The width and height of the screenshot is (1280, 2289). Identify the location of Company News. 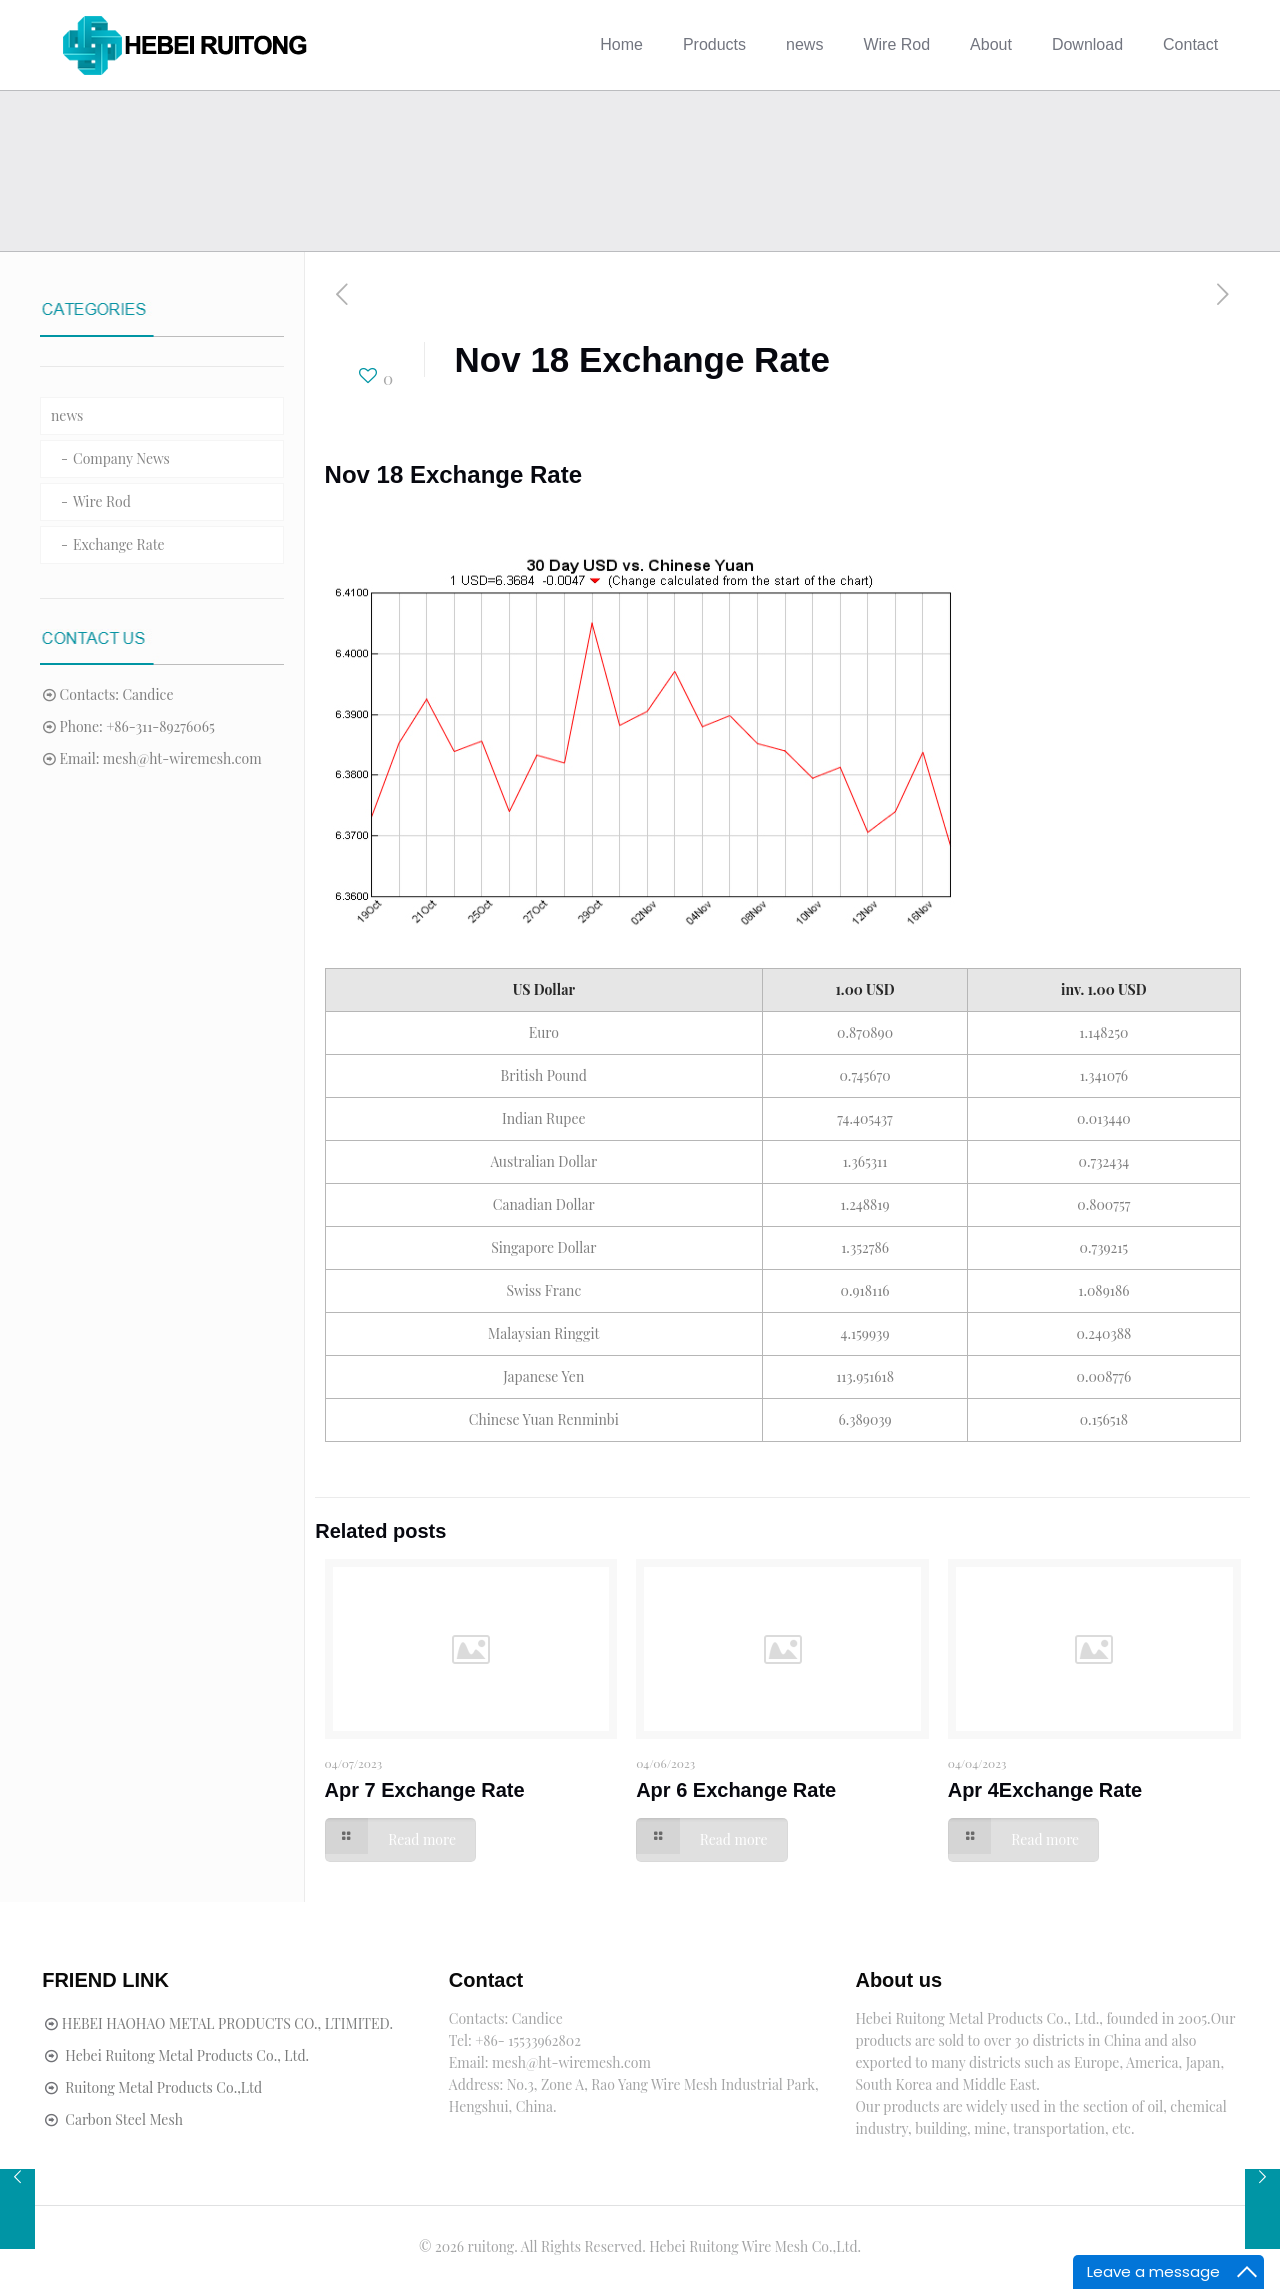
(121, 458).